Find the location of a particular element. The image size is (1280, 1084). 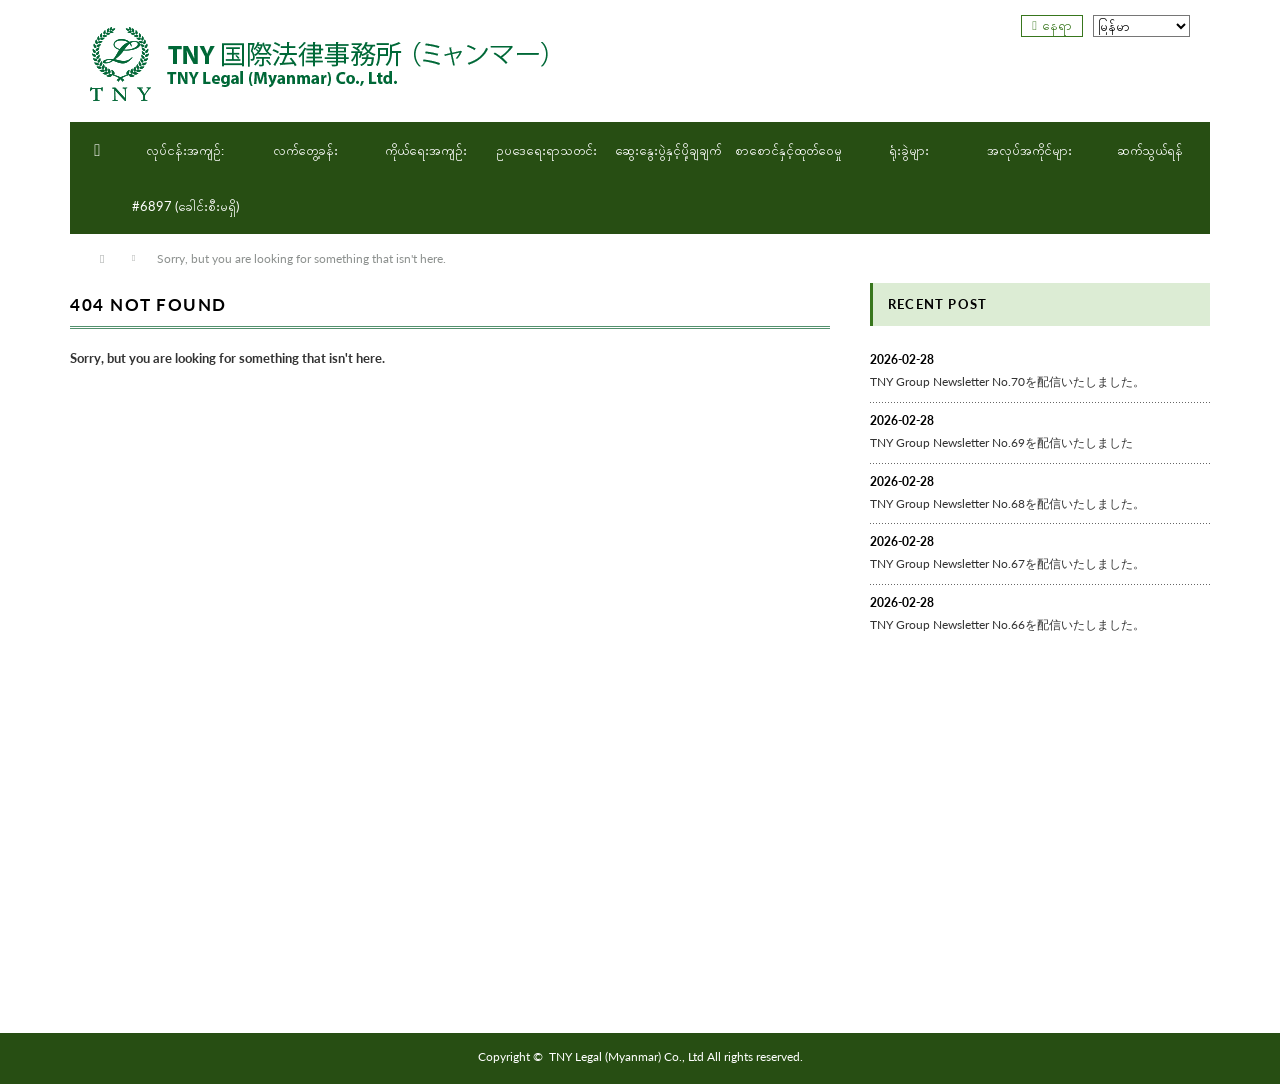

TNY Group Newsletter No.68を配信いたしました。 is located at coordinates (1007, 503).